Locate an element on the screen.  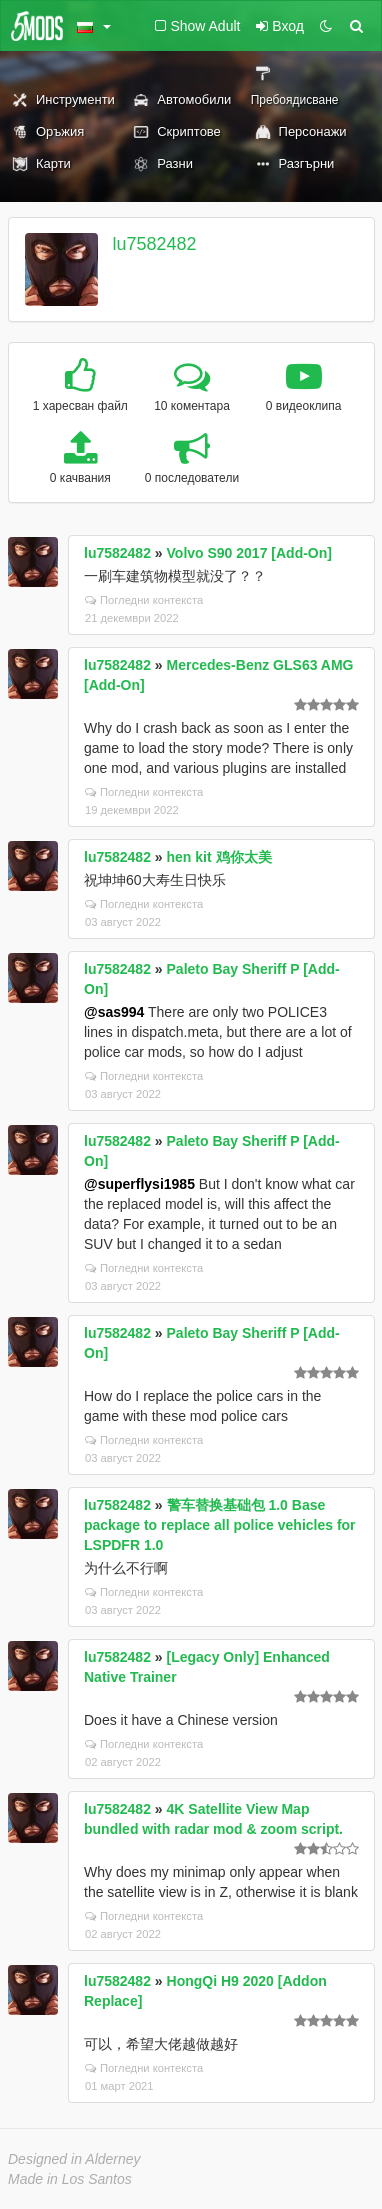
警车替换基础包 1.0 Base package to replace all police vehicles for LSPDFR 1.0 is located at coordinates (220, 1525).